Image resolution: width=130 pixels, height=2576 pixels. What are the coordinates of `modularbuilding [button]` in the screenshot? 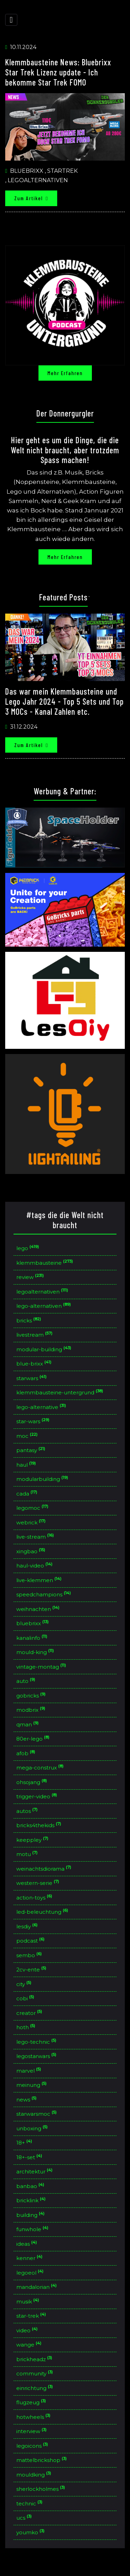 It's located at (43, 1479).